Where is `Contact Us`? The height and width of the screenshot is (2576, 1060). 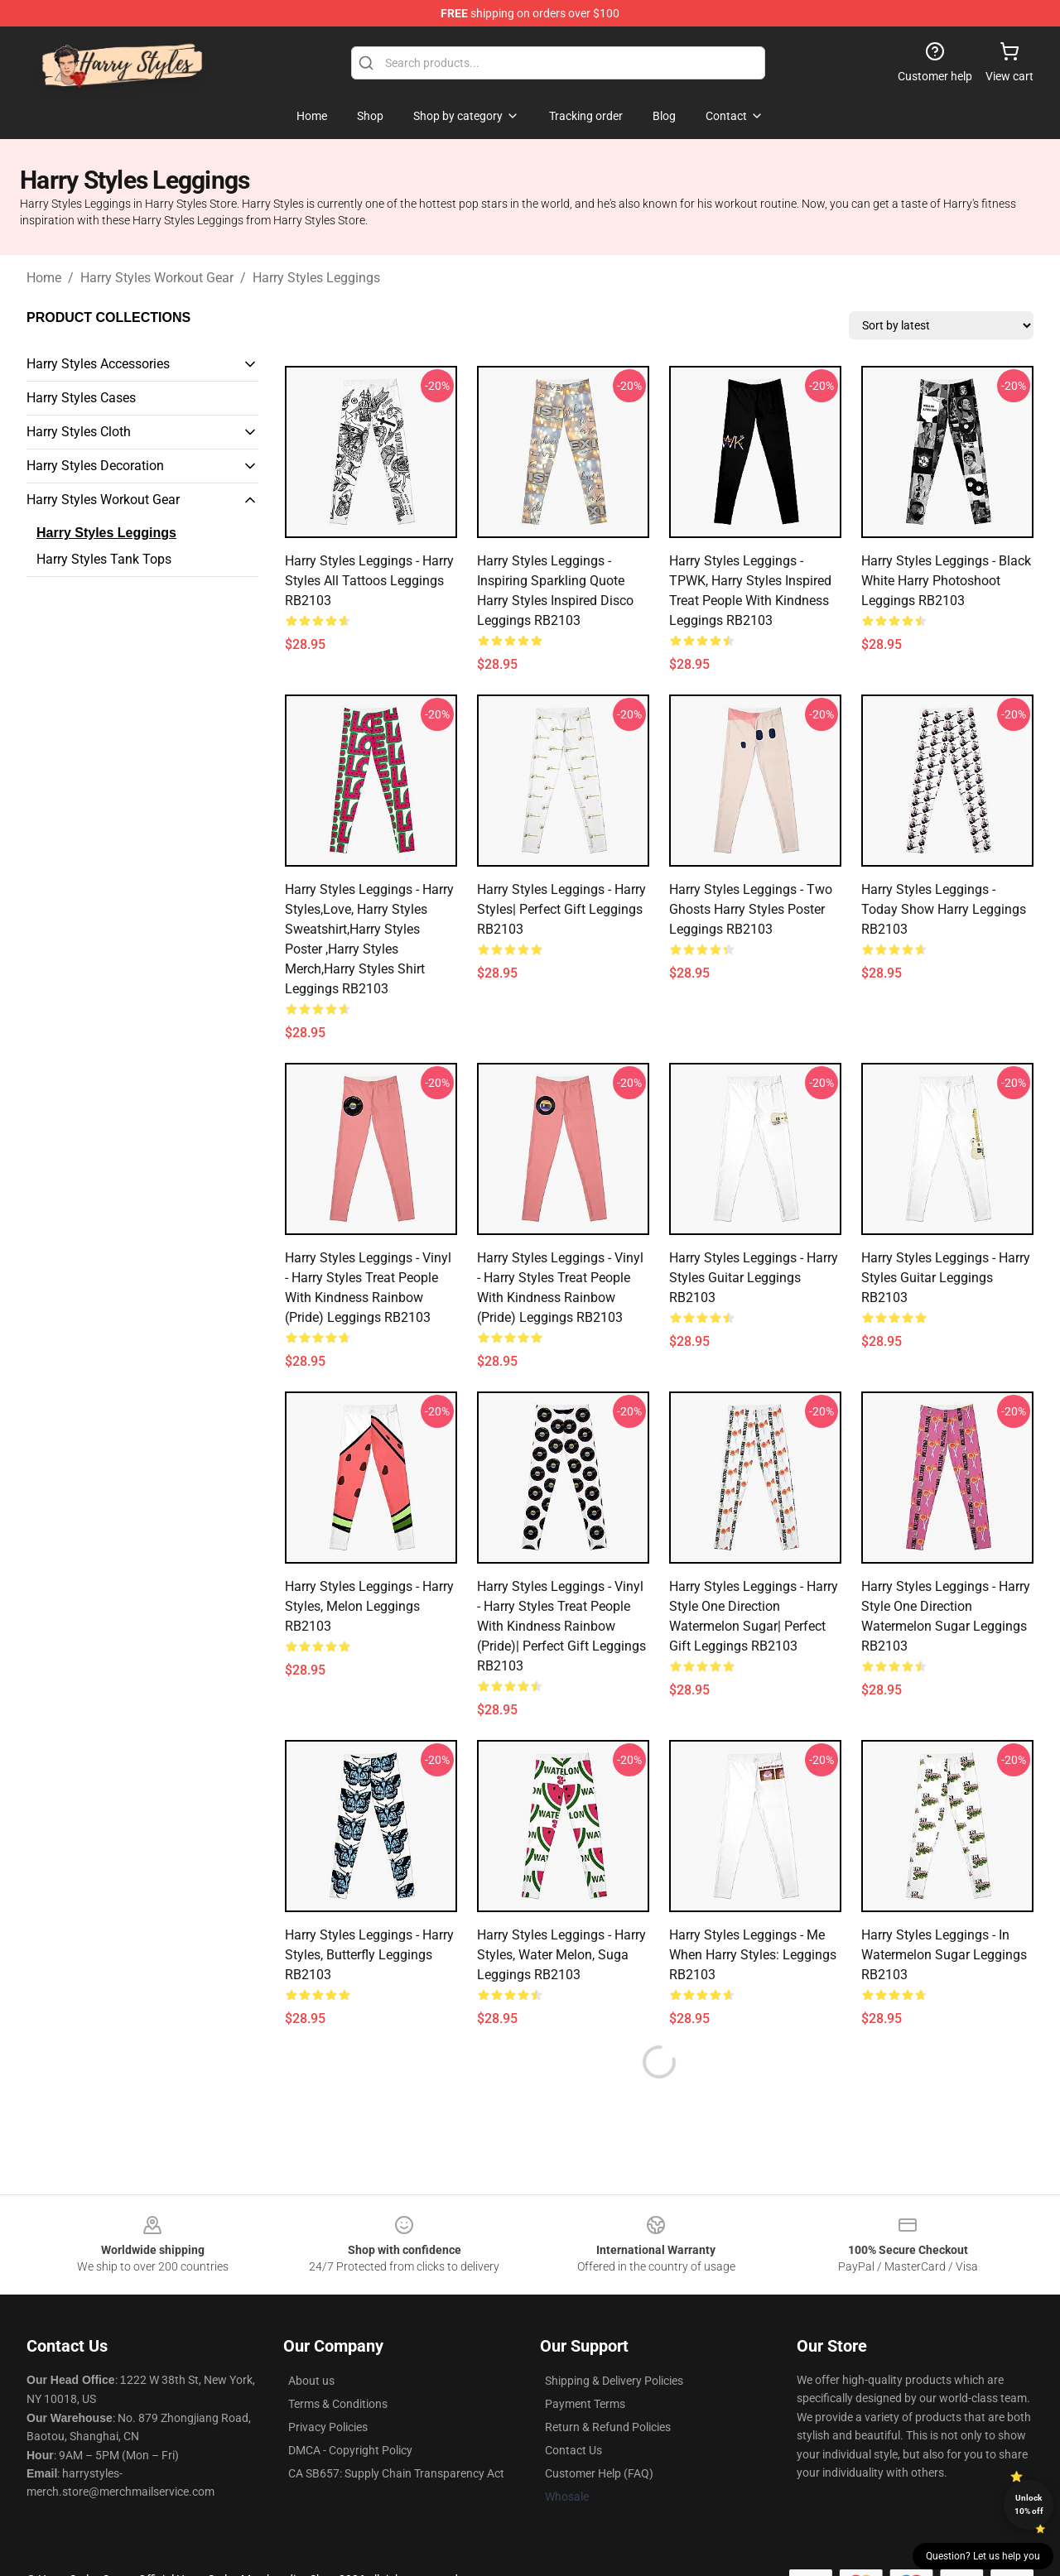
Contact Us is located at coordinates (573, 2450).